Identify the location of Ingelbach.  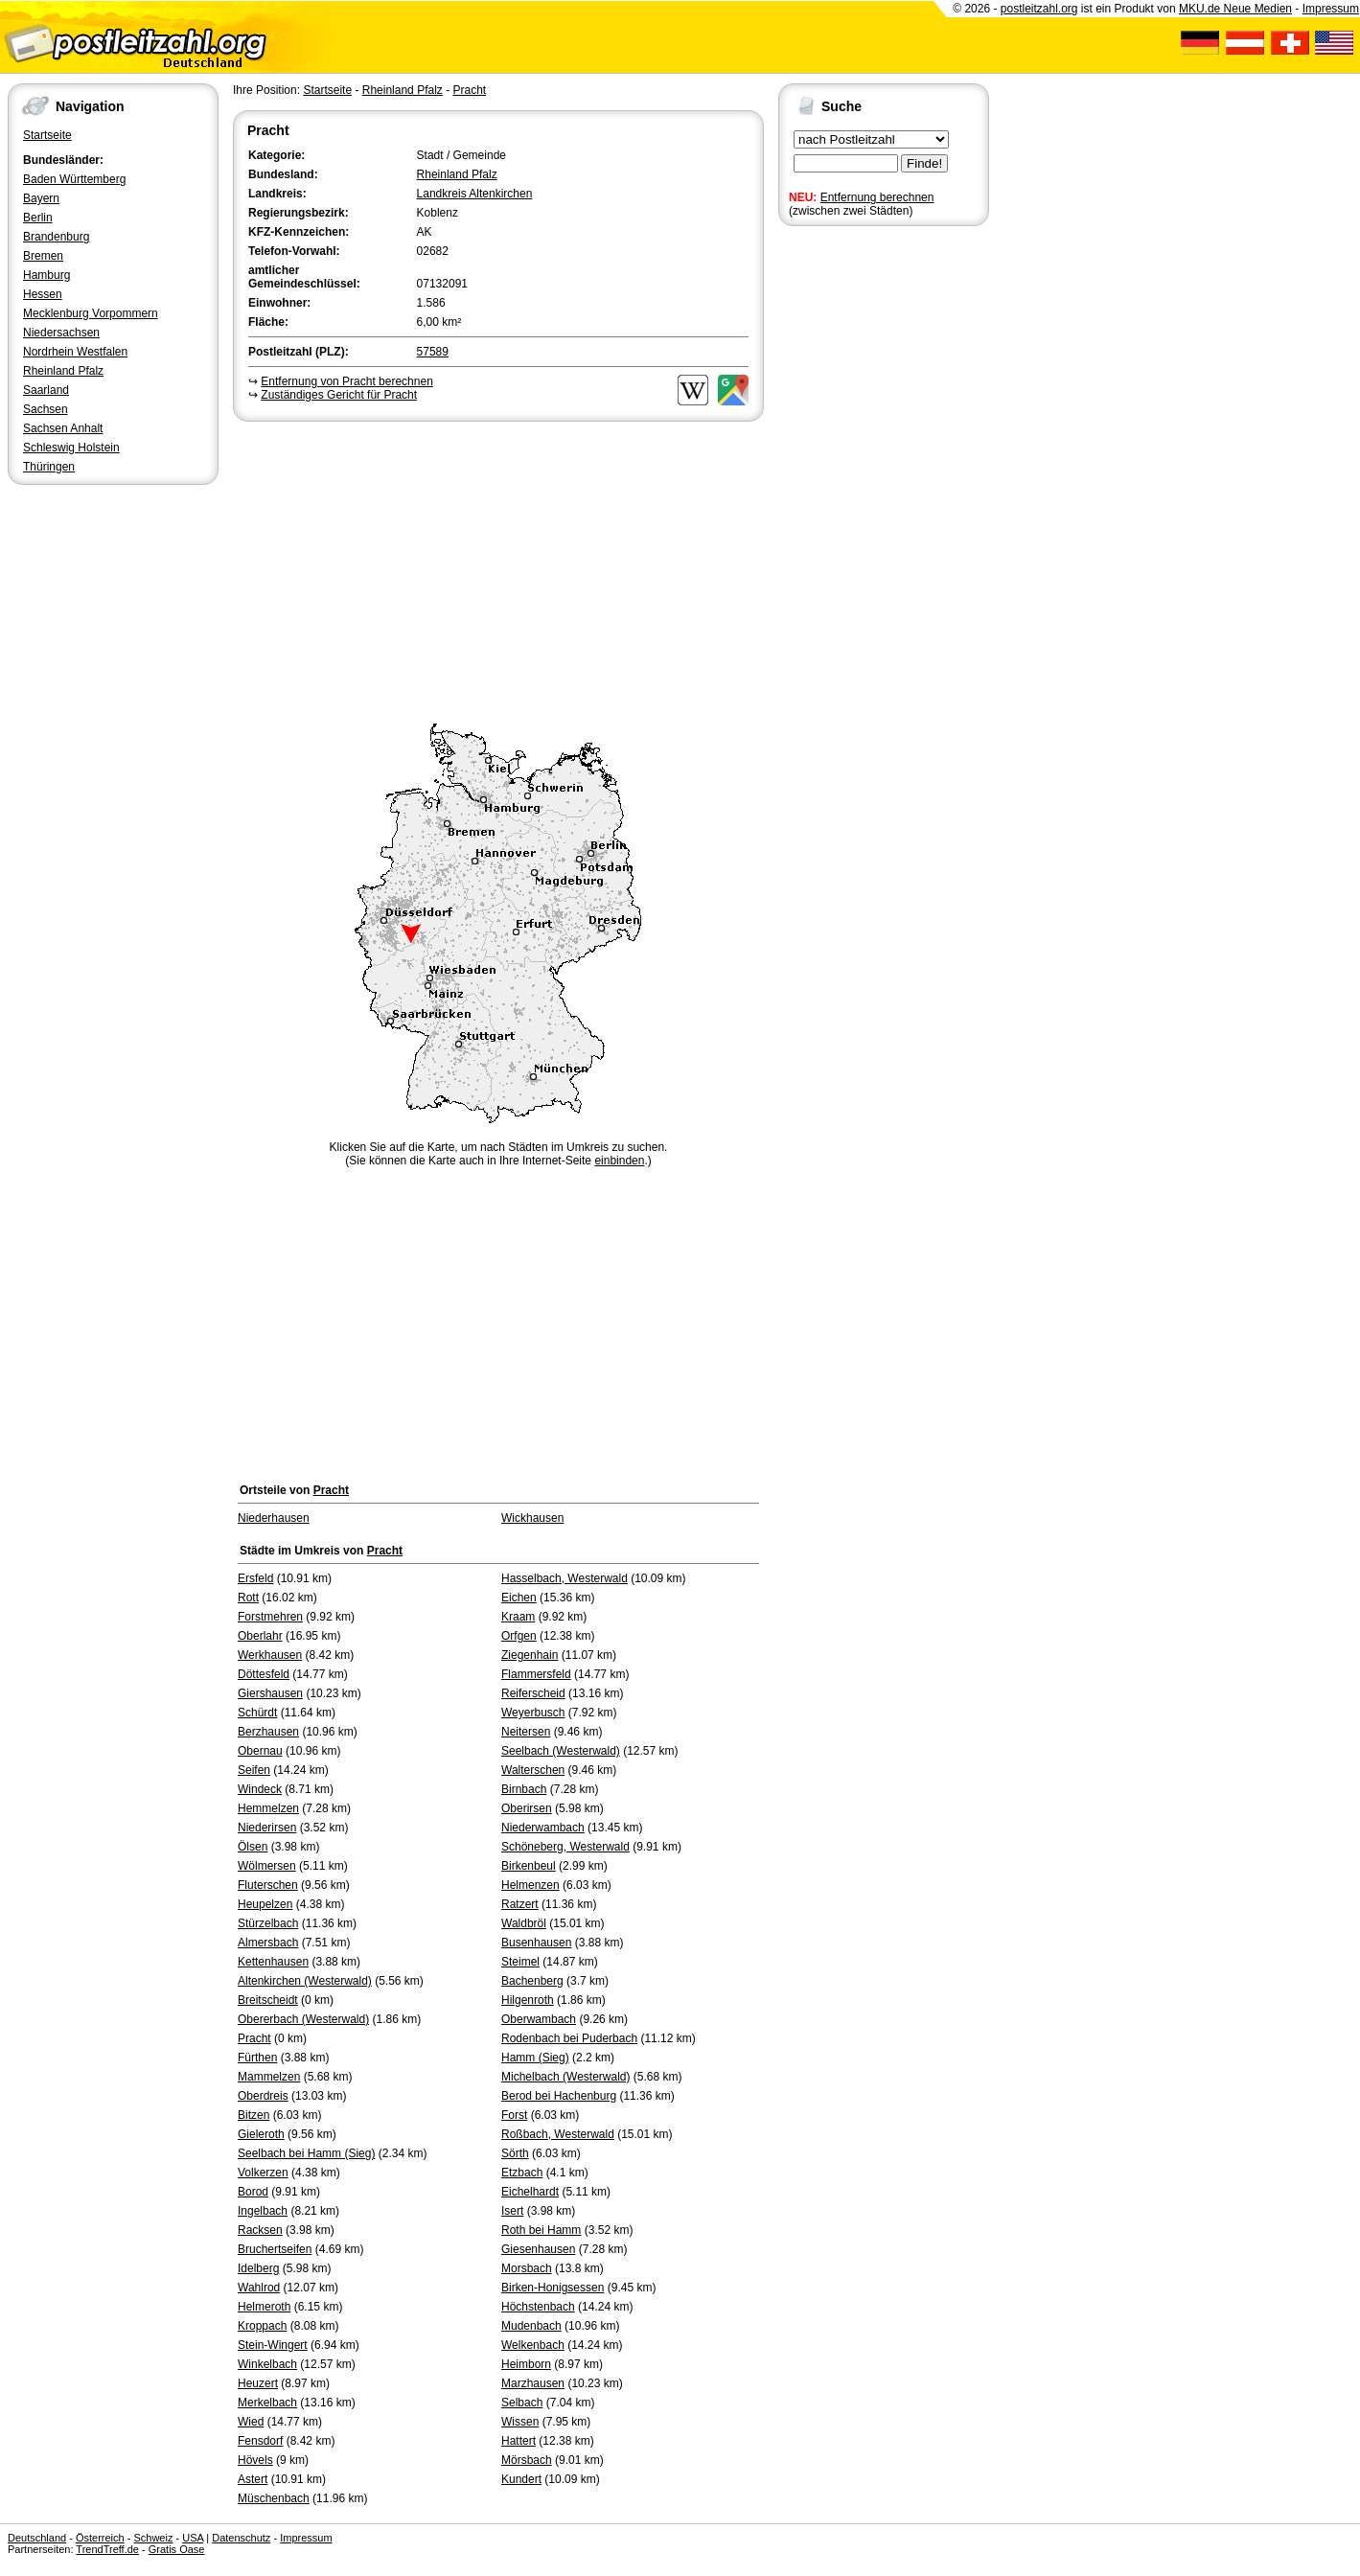
(263, 2211).